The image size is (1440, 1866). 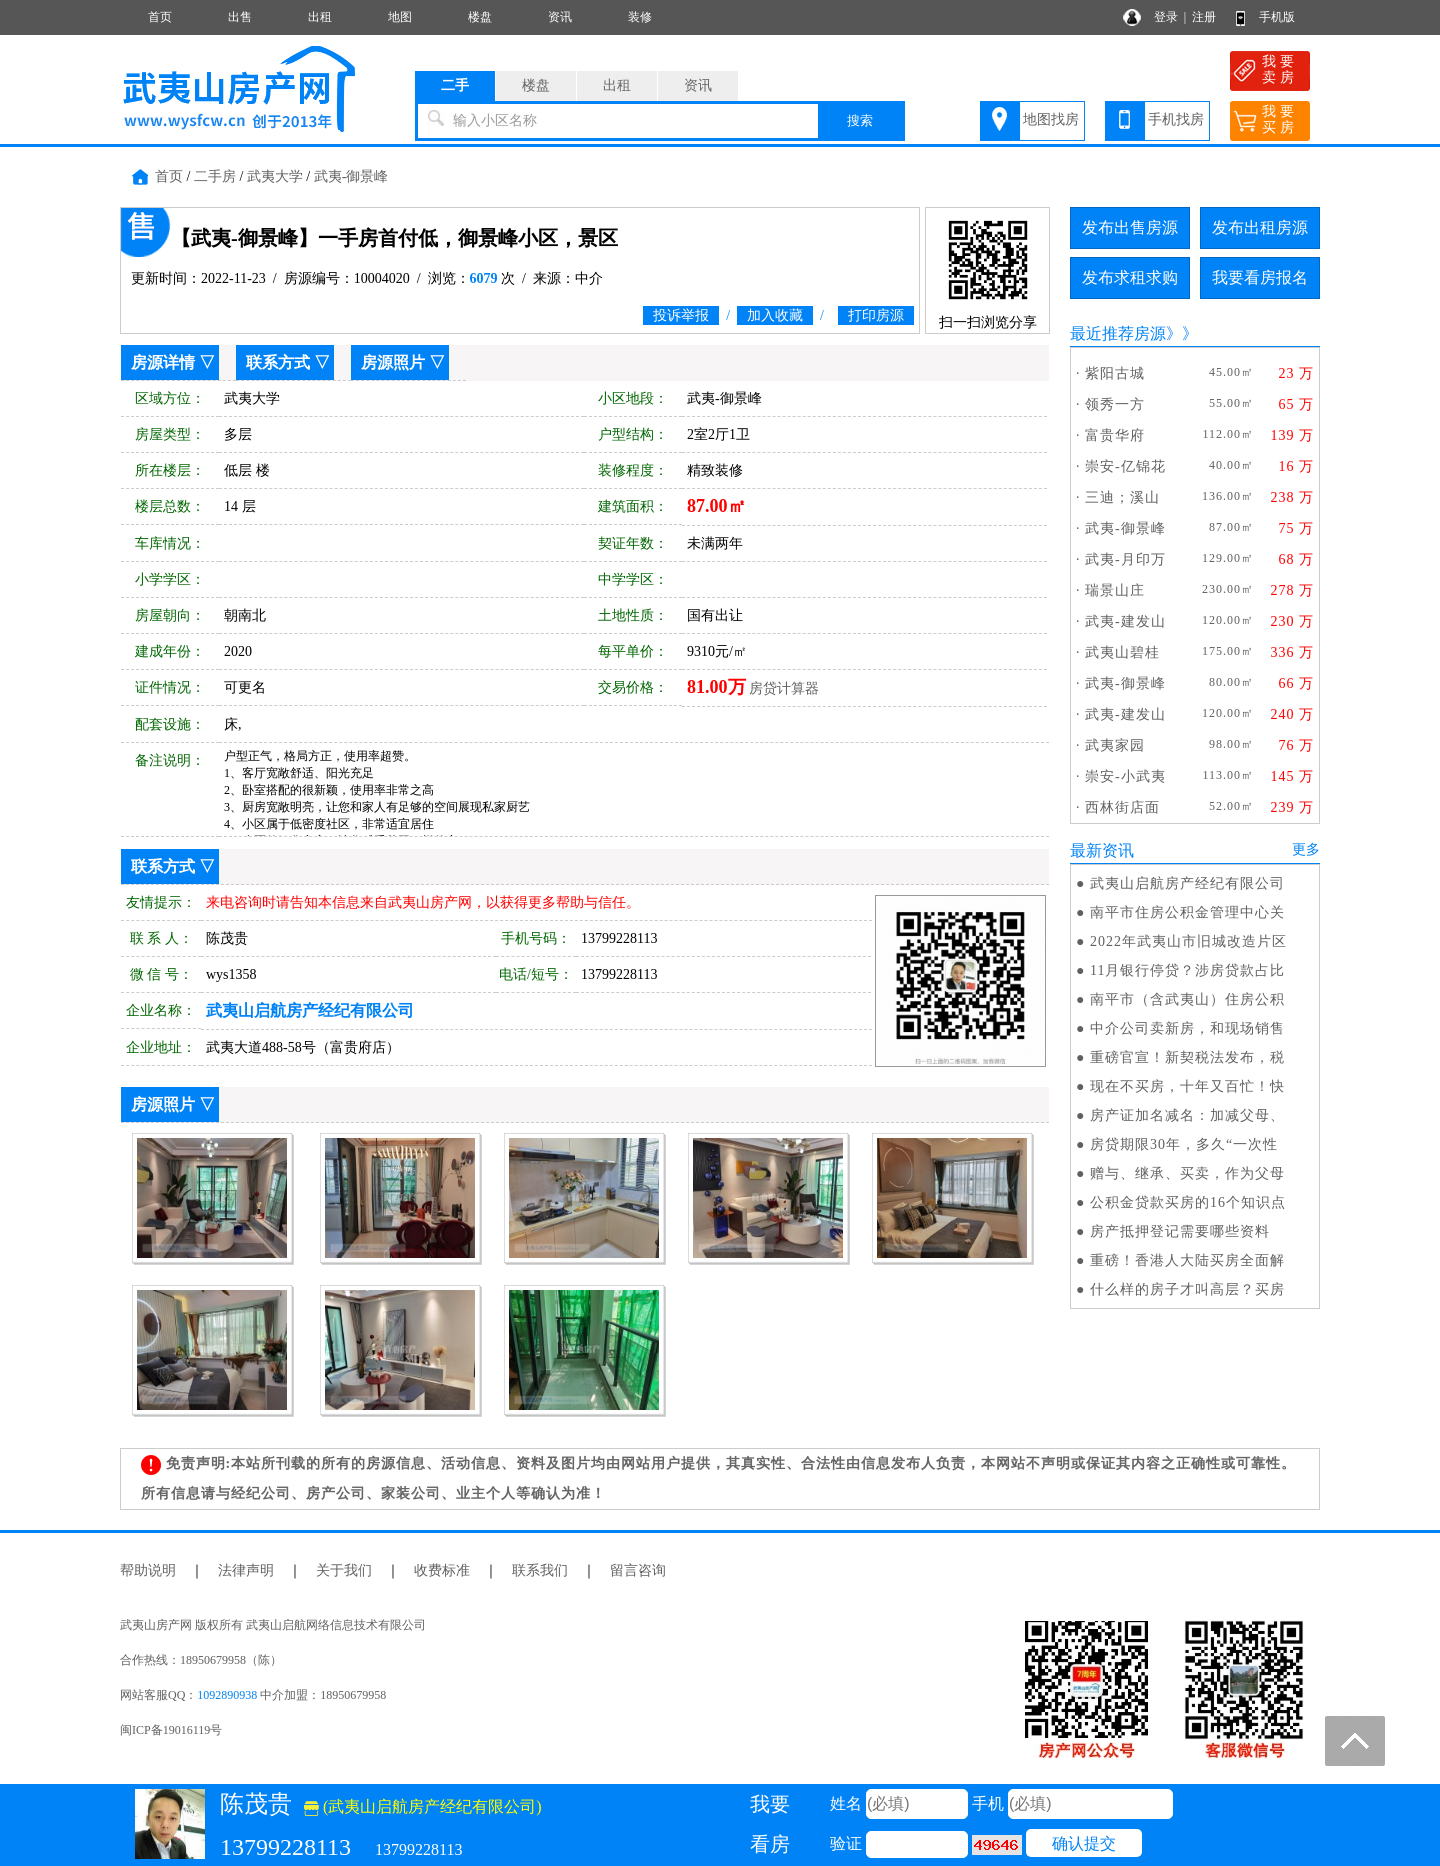 I want to click on 三迪；溪山, so click(x=1122, y=497).